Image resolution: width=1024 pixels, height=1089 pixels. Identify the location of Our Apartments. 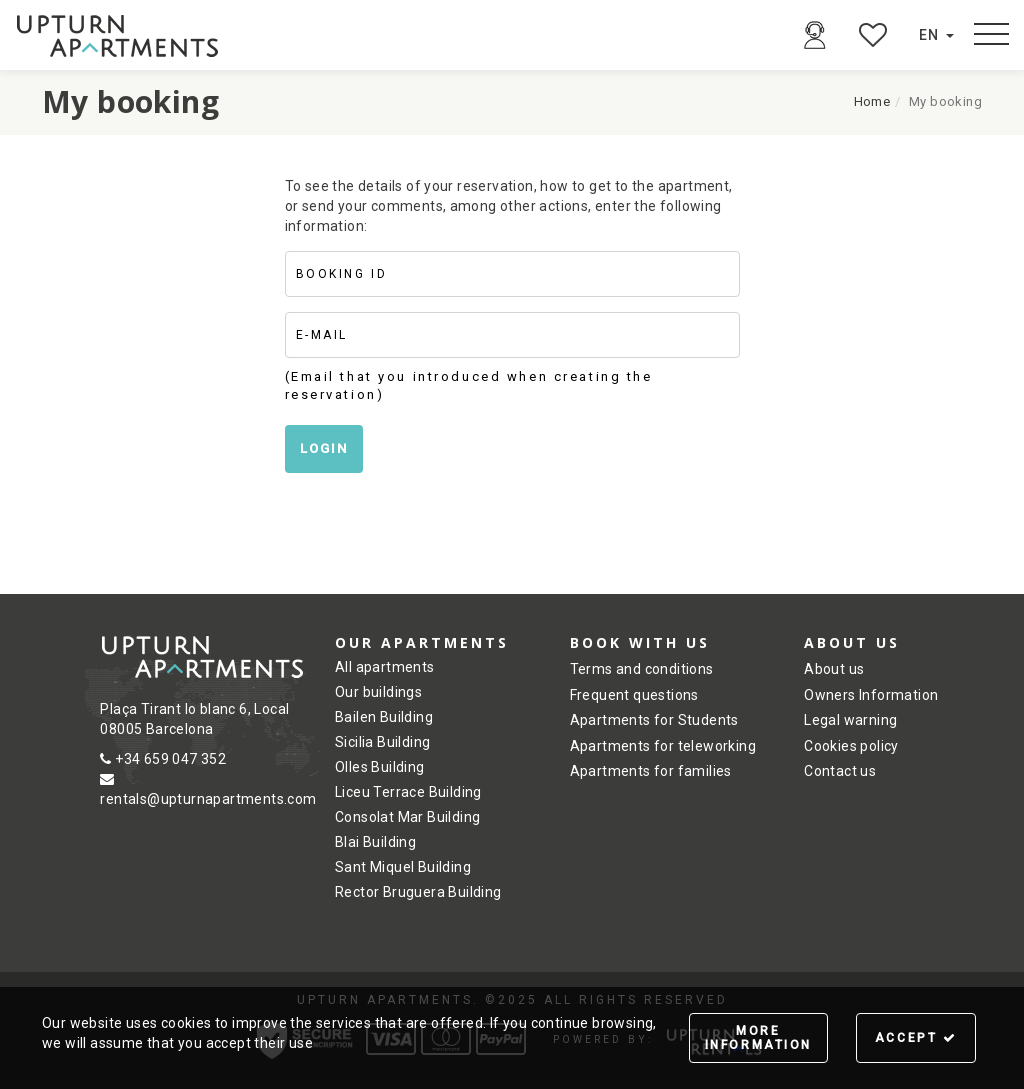
(422, 643).